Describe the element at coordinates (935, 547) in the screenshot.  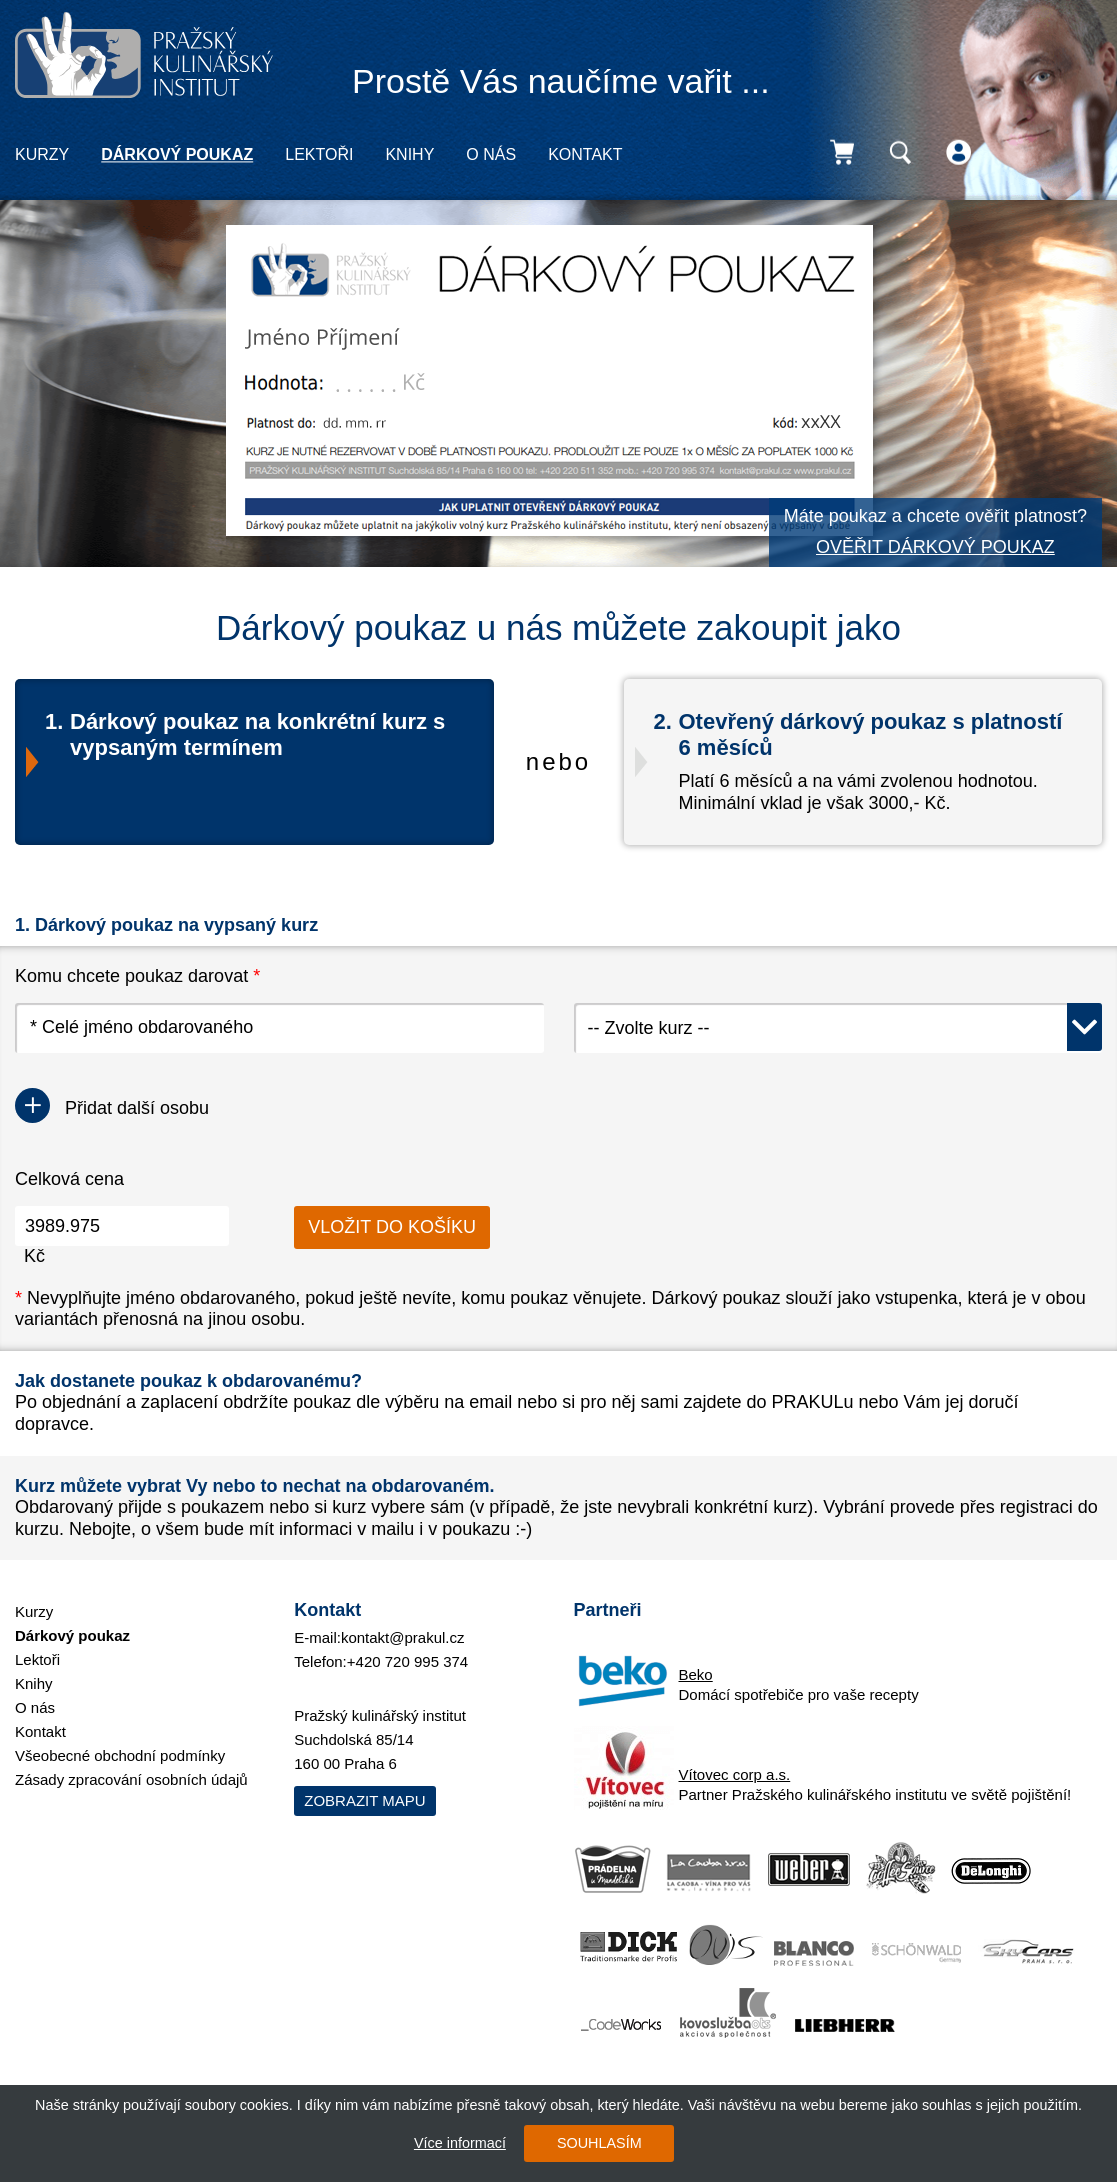
I see `OVĚŘIT DÁRKOVÝ POUKAZ` at that location.